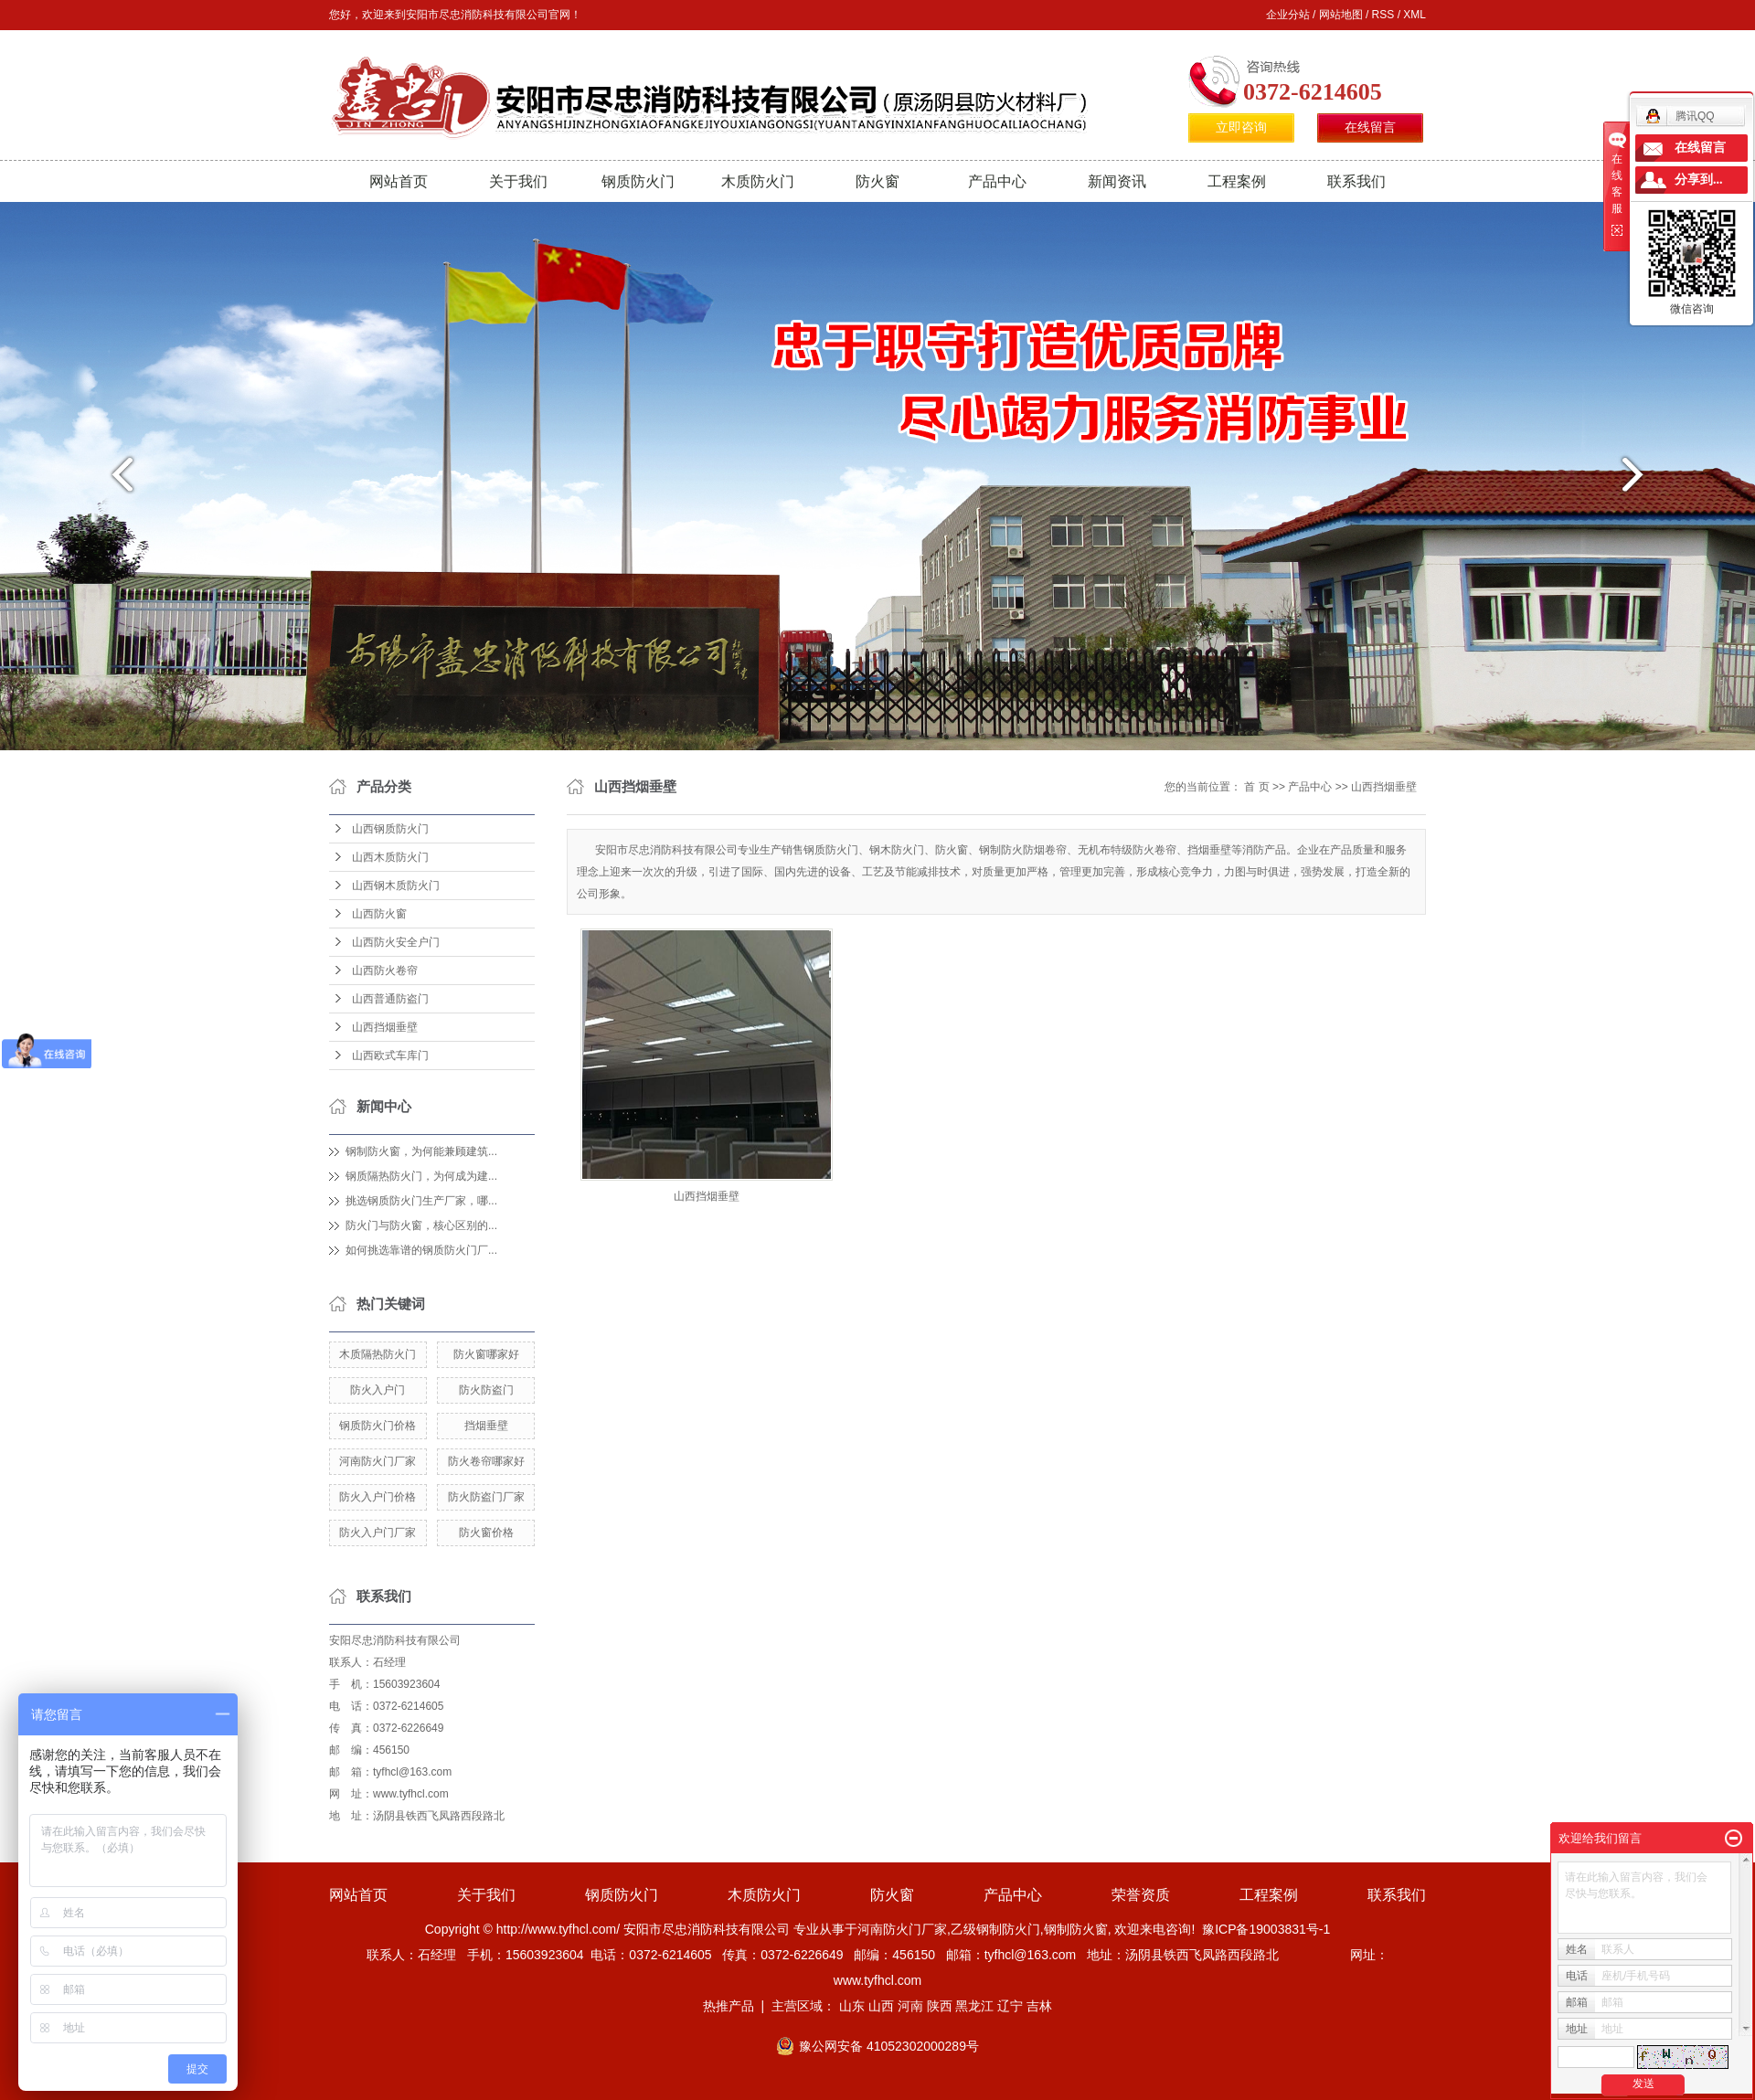  What do you see at coordinates (421, 1225) in the screenshot?
I see `防火门与防火窗，核心区别的...` at bounding box center [421, 1225].